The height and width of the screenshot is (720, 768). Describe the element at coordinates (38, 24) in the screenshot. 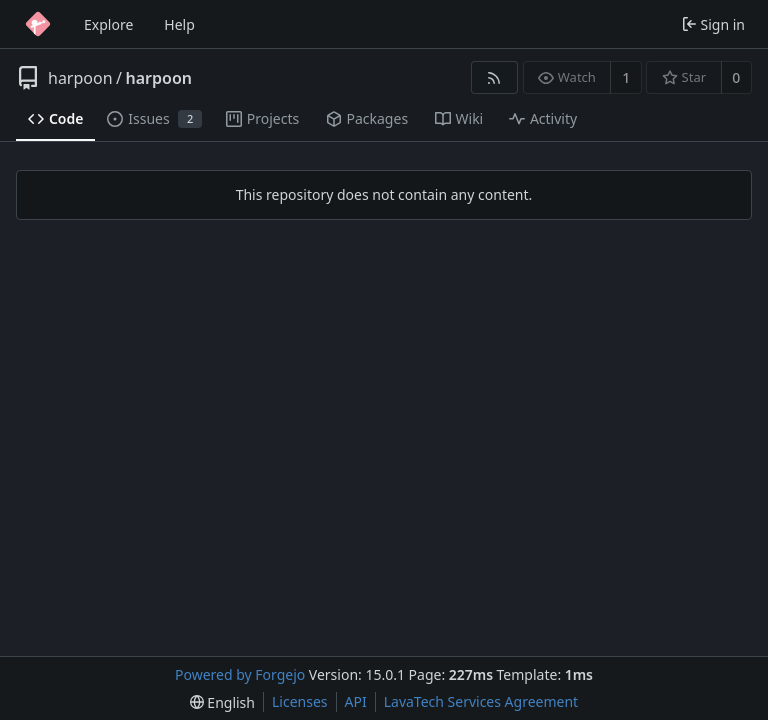

I see `[Home]` at that location.